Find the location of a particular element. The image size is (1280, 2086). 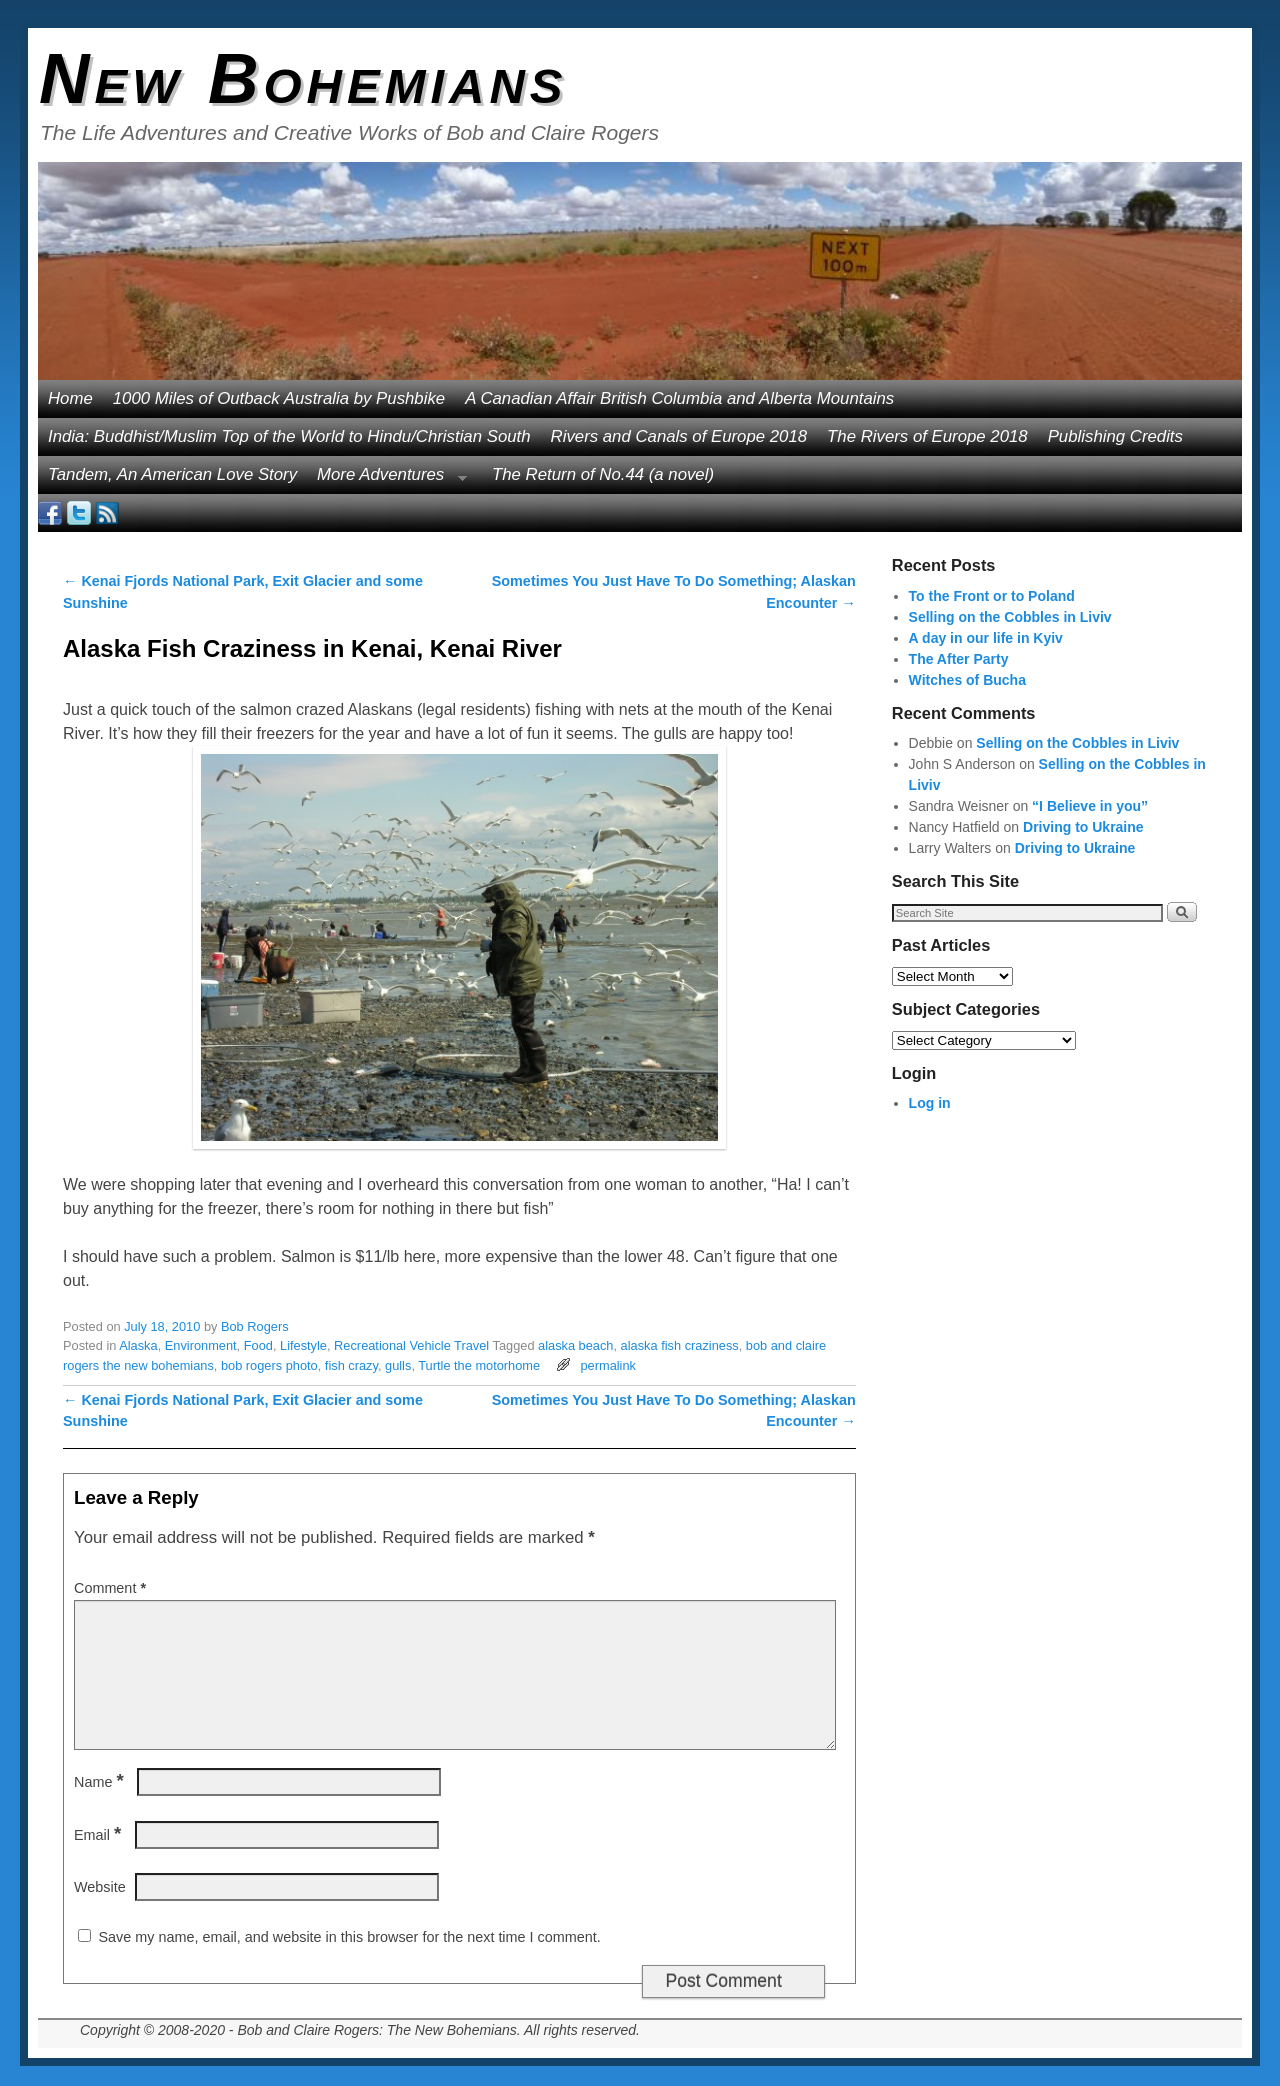

alaska beach is located at coordinates (575, 1345).